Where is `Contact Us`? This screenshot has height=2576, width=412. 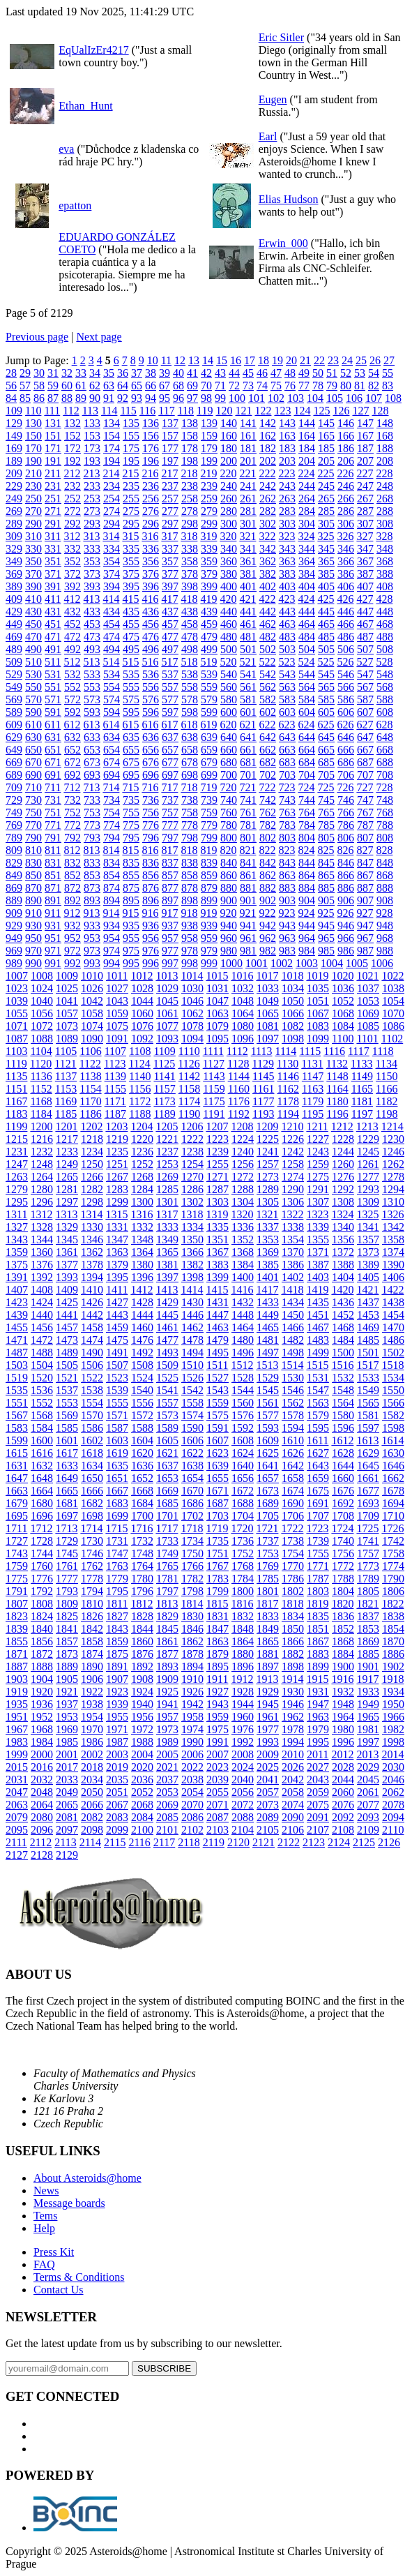
Contact Us is located at coordinates (58, 2290).